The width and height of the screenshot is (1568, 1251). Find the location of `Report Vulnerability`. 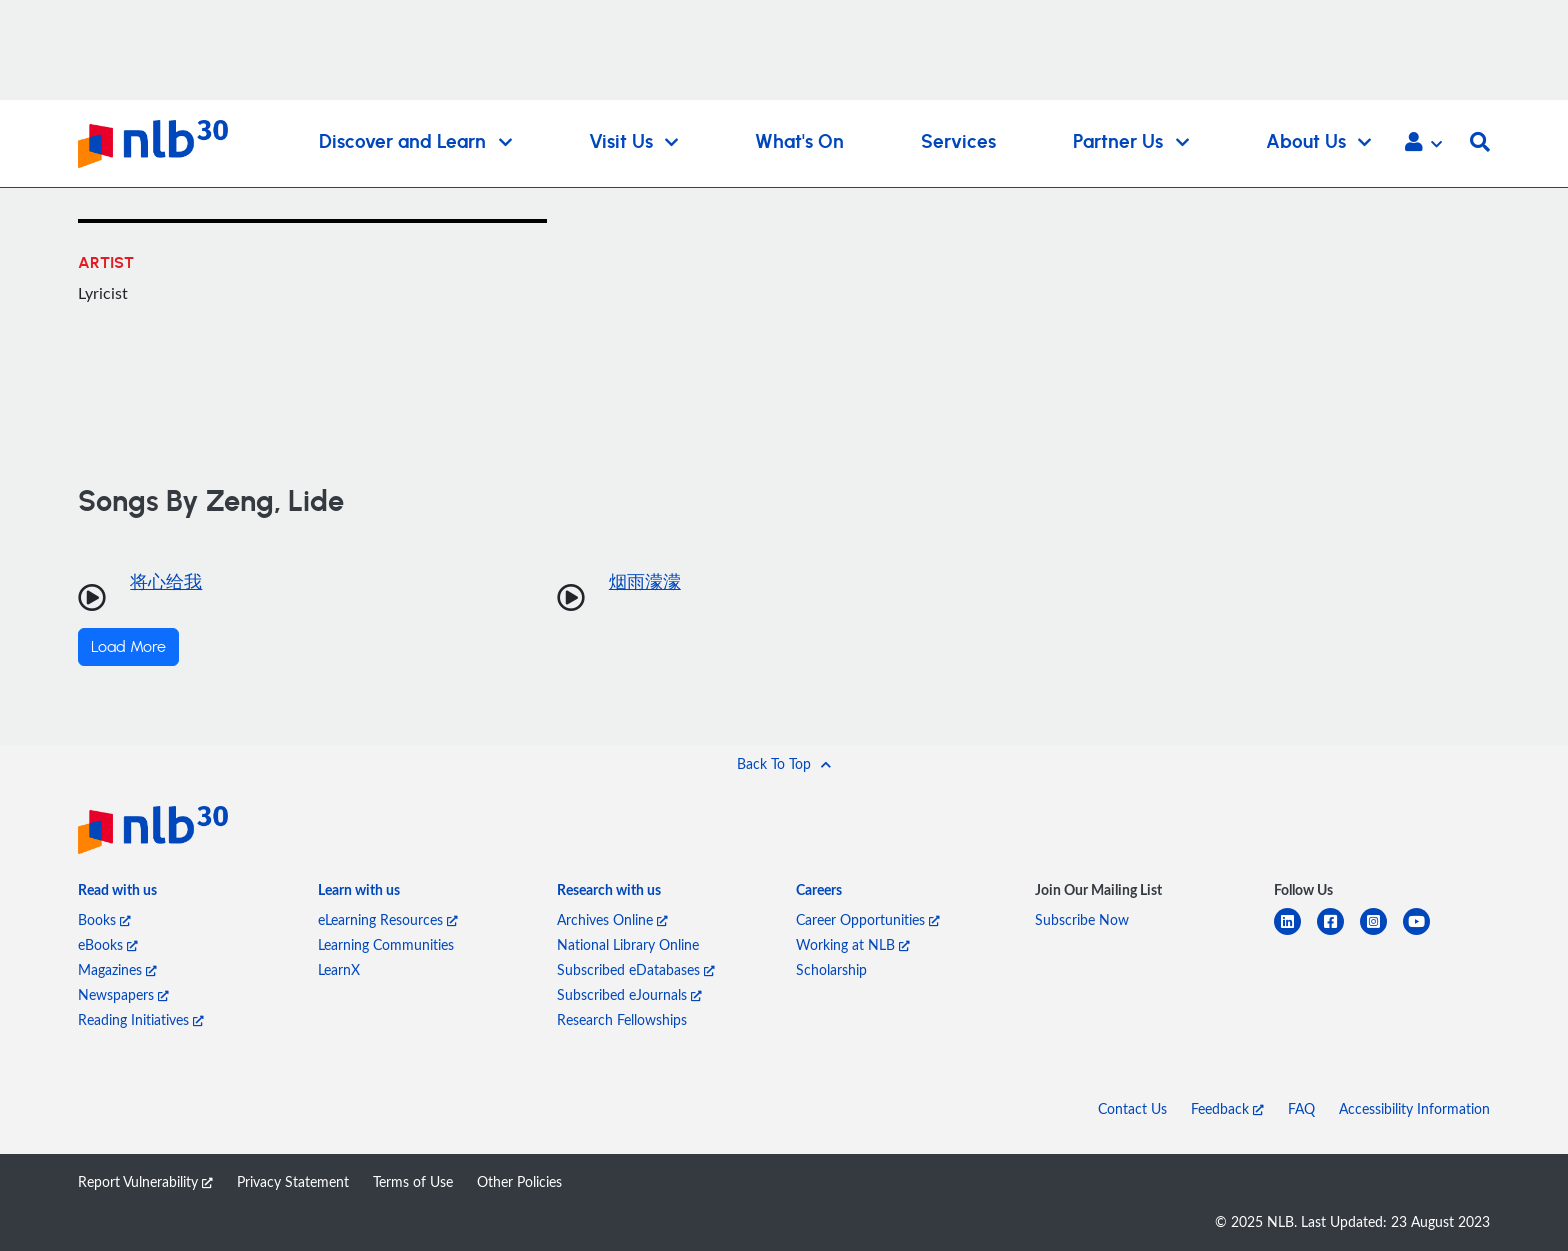

Report Vulnerability is located at coordinates (145, 1181).